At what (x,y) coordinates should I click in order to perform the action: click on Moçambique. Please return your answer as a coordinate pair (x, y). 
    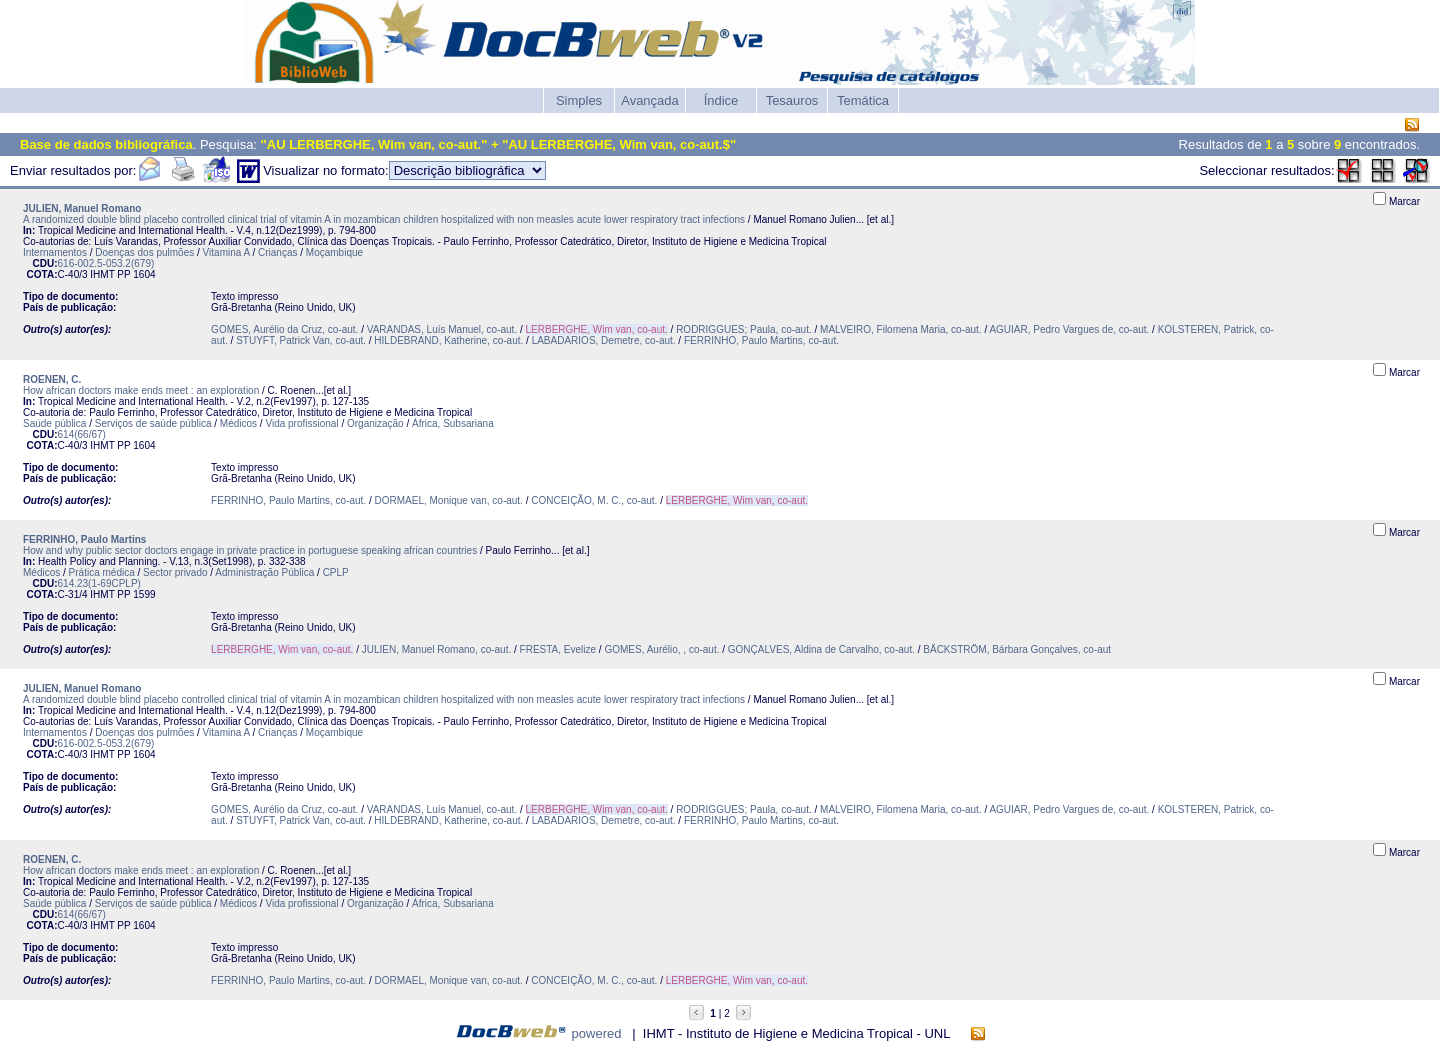
    Looking at the image, I should click on (334, 252).